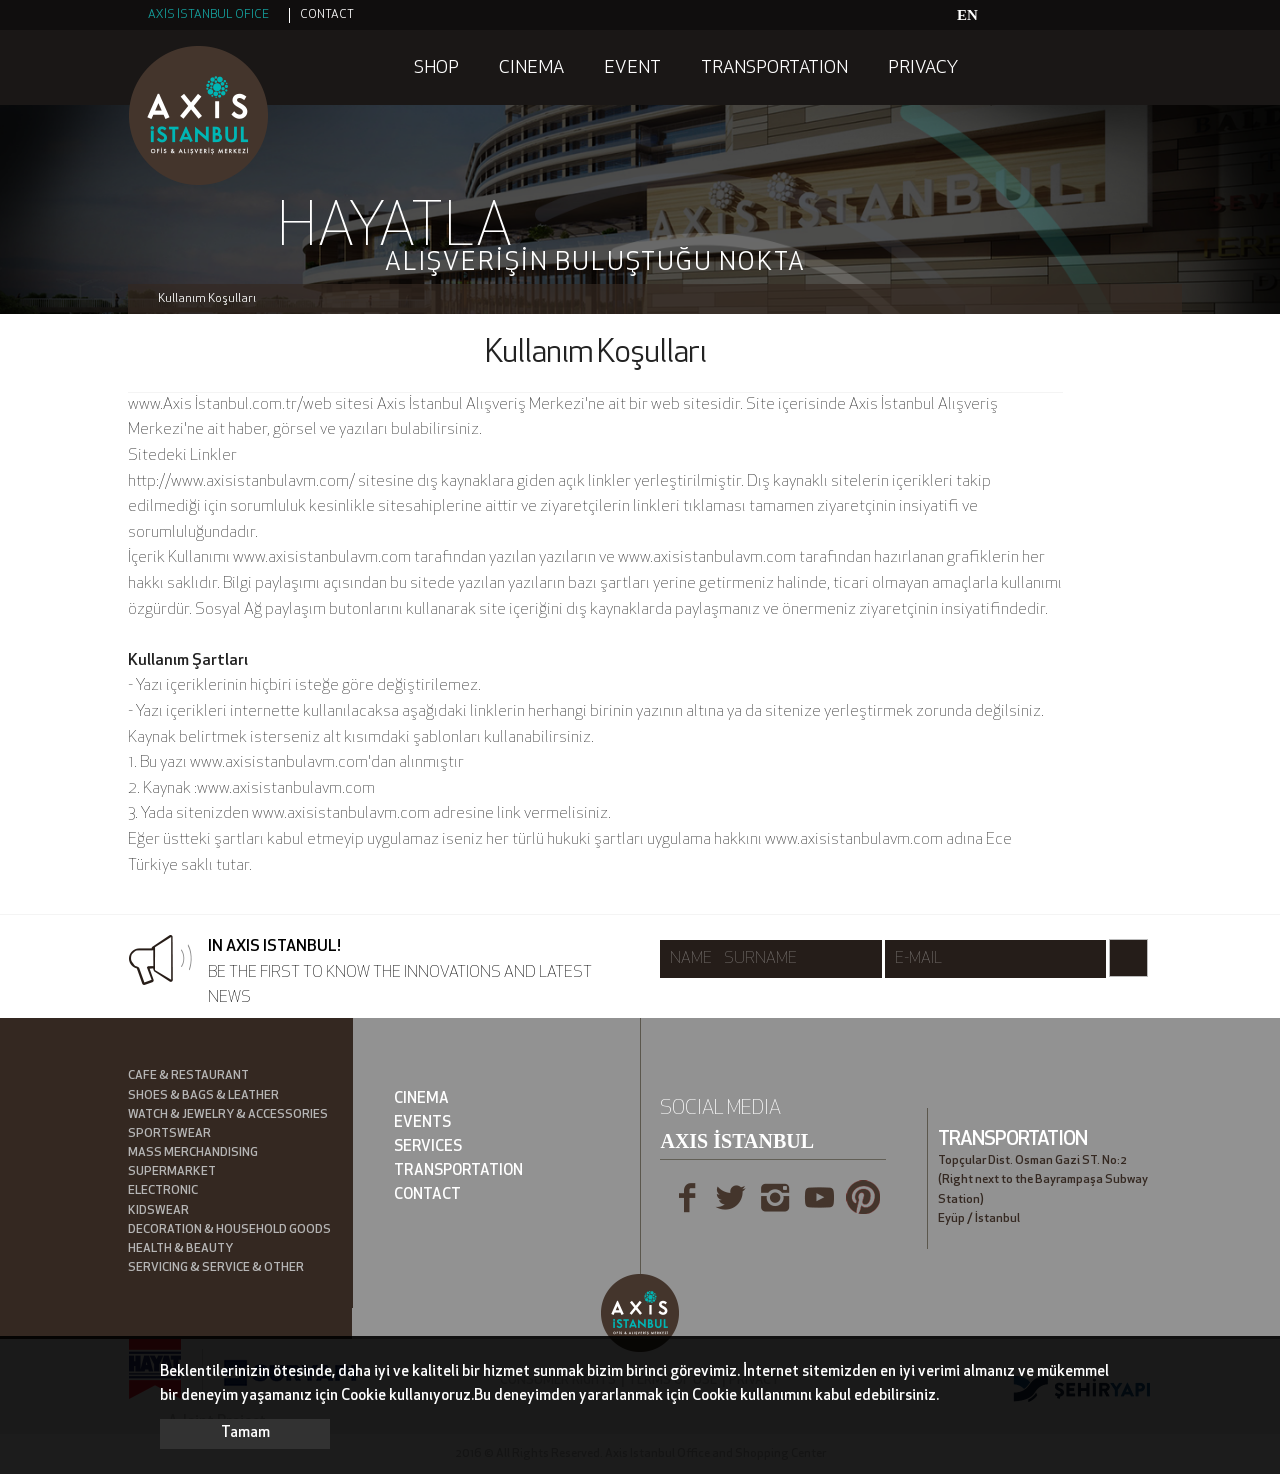 This screenshot has width=1280, height=1474. Describe the element at coordinates (180, 1249) in the screenshot. I see `HEALTH & BEAUTY` at that location.